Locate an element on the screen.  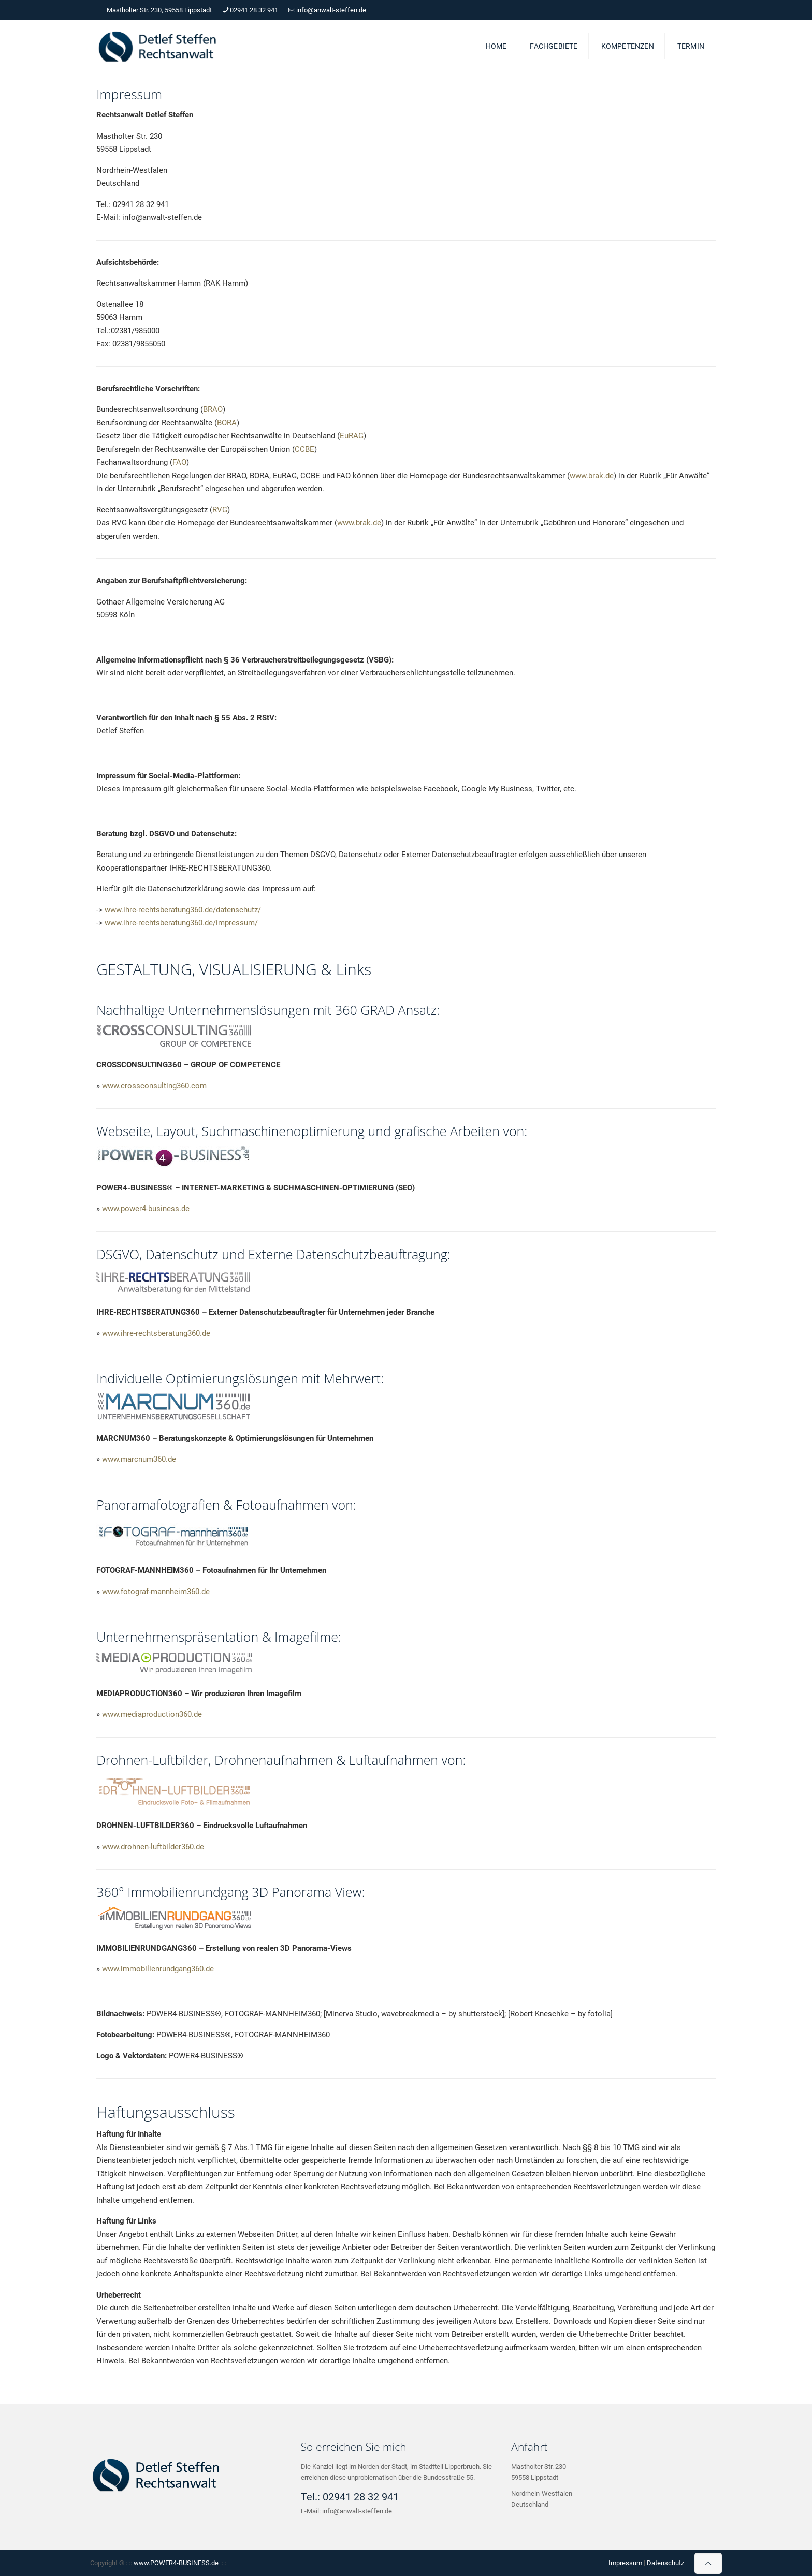
CCBE is located at coordinates (304, 449).